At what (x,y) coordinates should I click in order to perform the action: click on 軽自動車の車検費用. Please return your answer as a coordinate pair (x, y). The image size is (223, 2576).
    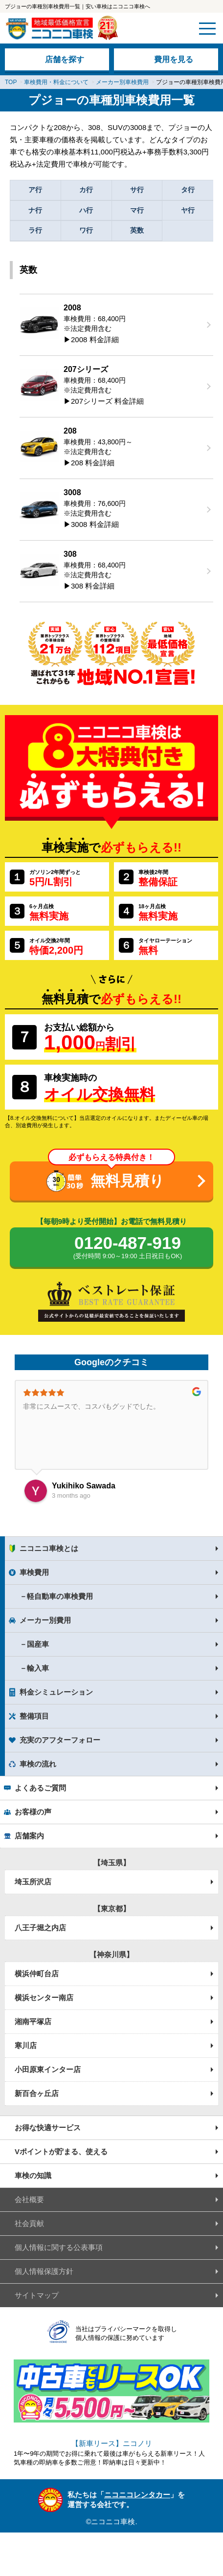
    Looking at the image, I should click on (60, 1596).